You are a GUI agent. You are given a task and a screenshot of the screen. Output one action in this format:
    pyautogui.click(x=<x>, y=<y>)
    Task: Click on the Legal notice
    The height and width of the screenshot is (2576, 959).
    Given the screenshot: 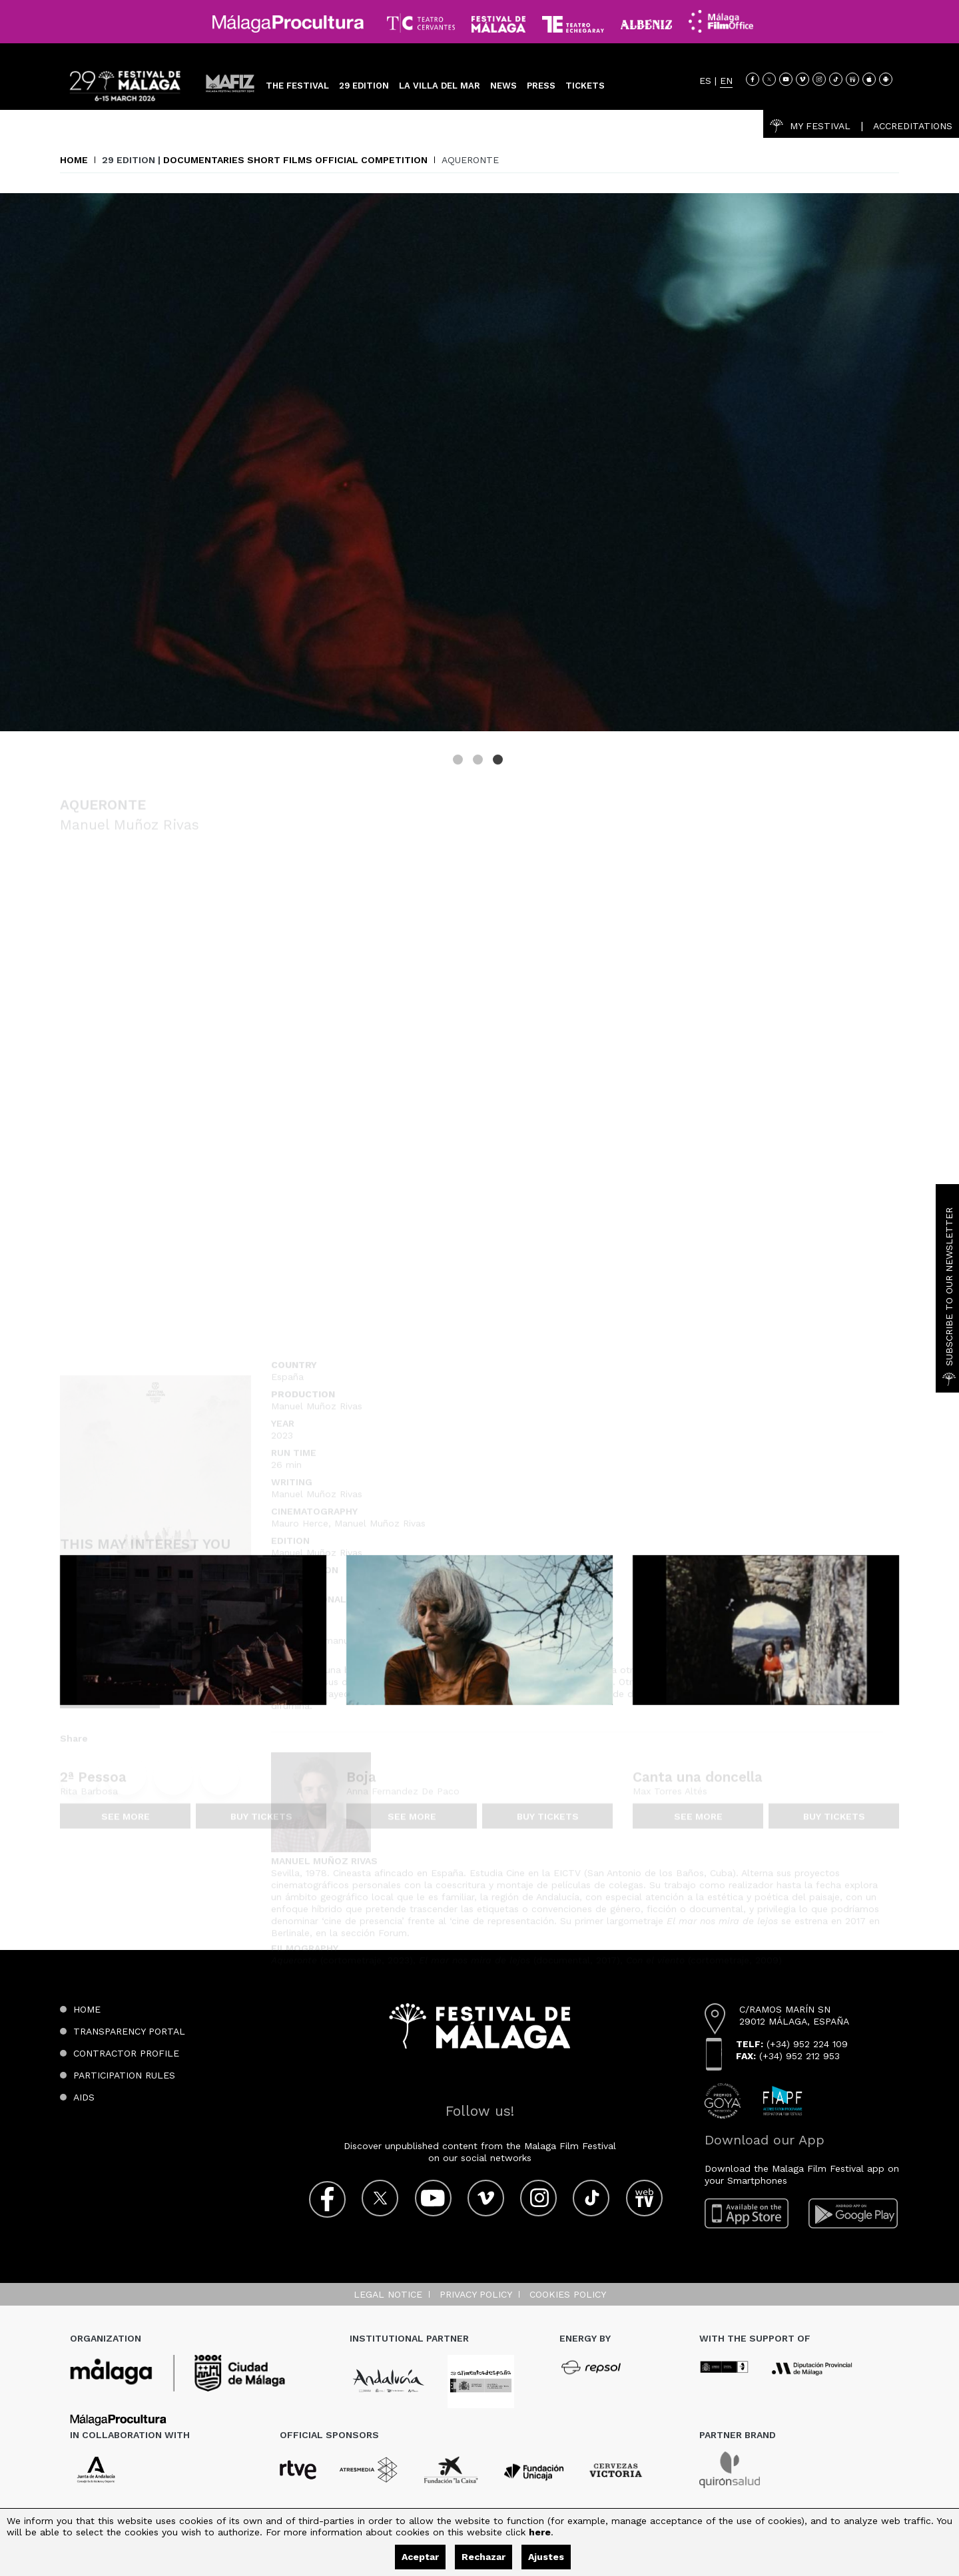 What is the action you would take?
    pyautogui.click(x=388, y=2293)
    